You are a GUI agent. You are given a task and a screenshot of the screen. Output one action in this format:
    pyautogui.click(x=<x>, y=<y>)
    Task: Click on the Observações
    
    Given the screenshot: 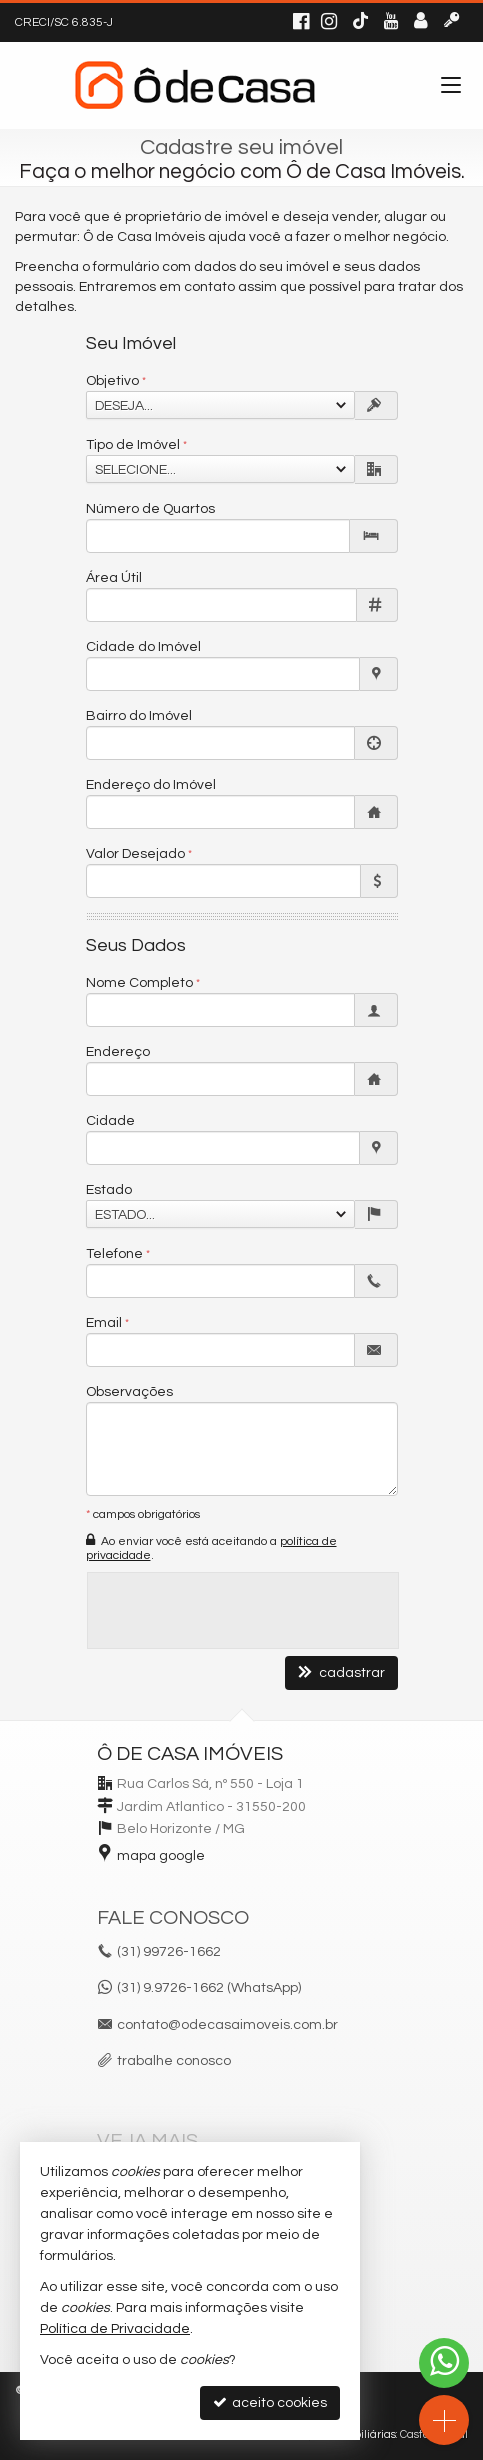 What is the action you would take?
    pyautogui.click(x=129, y=1392)
    